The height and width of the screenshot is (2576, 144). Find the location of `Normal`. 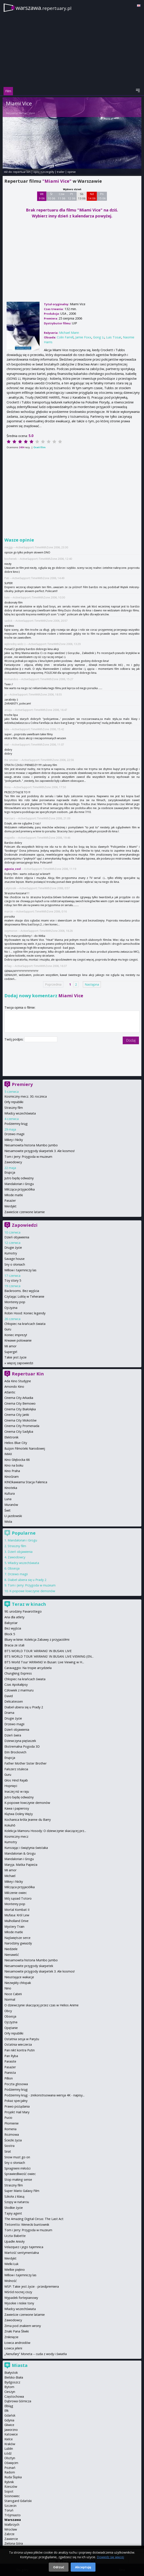

Normal is located at coordinates (9, 1999).